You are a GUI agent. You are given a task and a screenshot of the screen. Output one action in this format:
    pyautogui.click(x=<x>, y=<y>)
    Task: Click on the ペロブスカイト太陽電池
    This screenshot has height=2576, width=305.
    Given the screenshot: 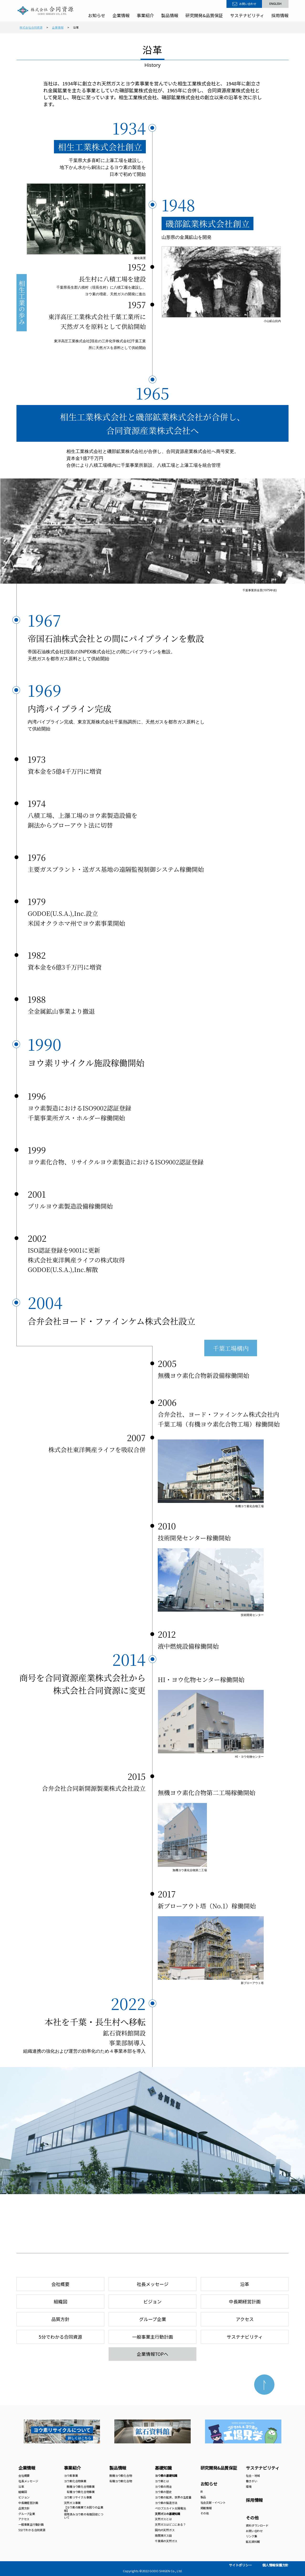 What is the action you would take?
    pyautogui.click(x=170, y=2508)
    